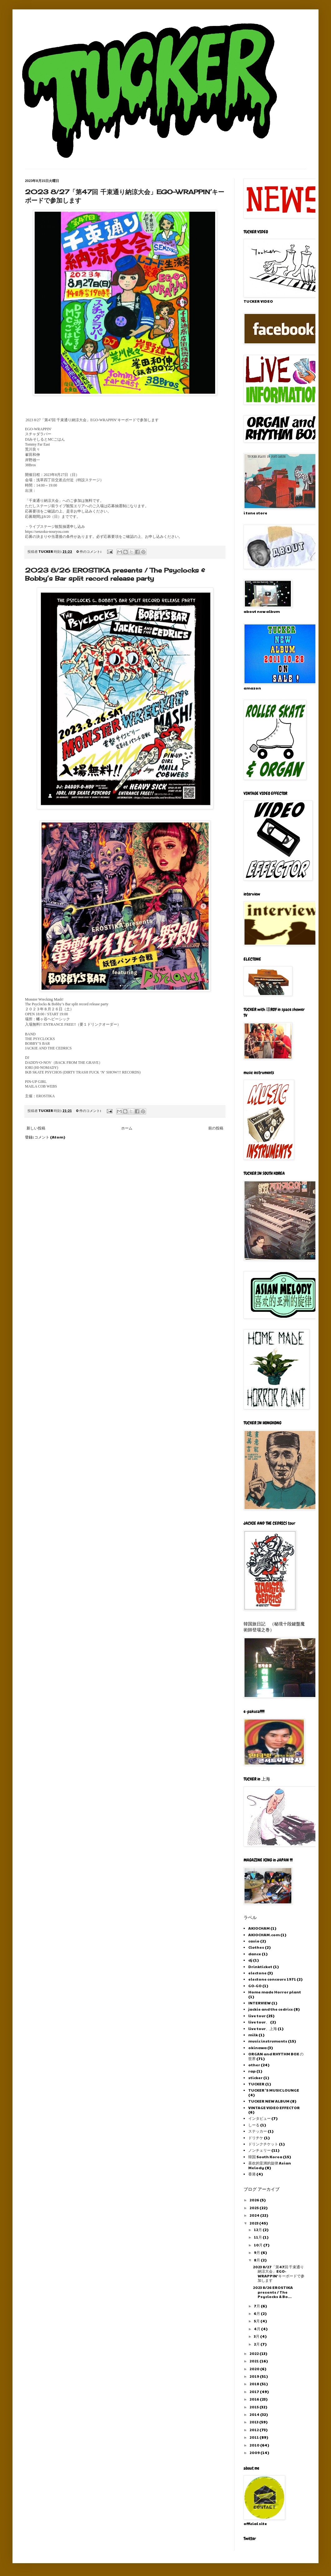  Describe the element at coordinates (274, 1991) in the screenshot. I see `Home made Horror plant` at that location.